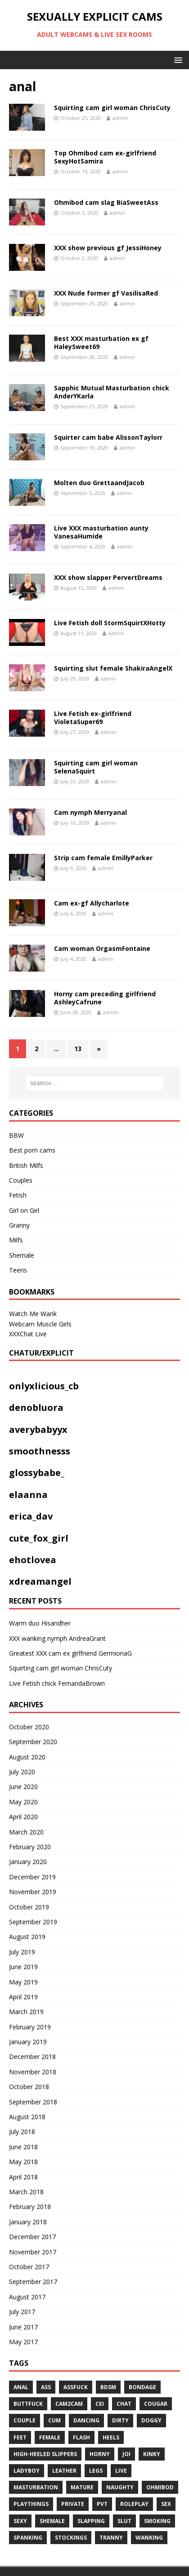  Describe the element at coordinates (82, 2487) in the screenshot. I see `mature` at that location.